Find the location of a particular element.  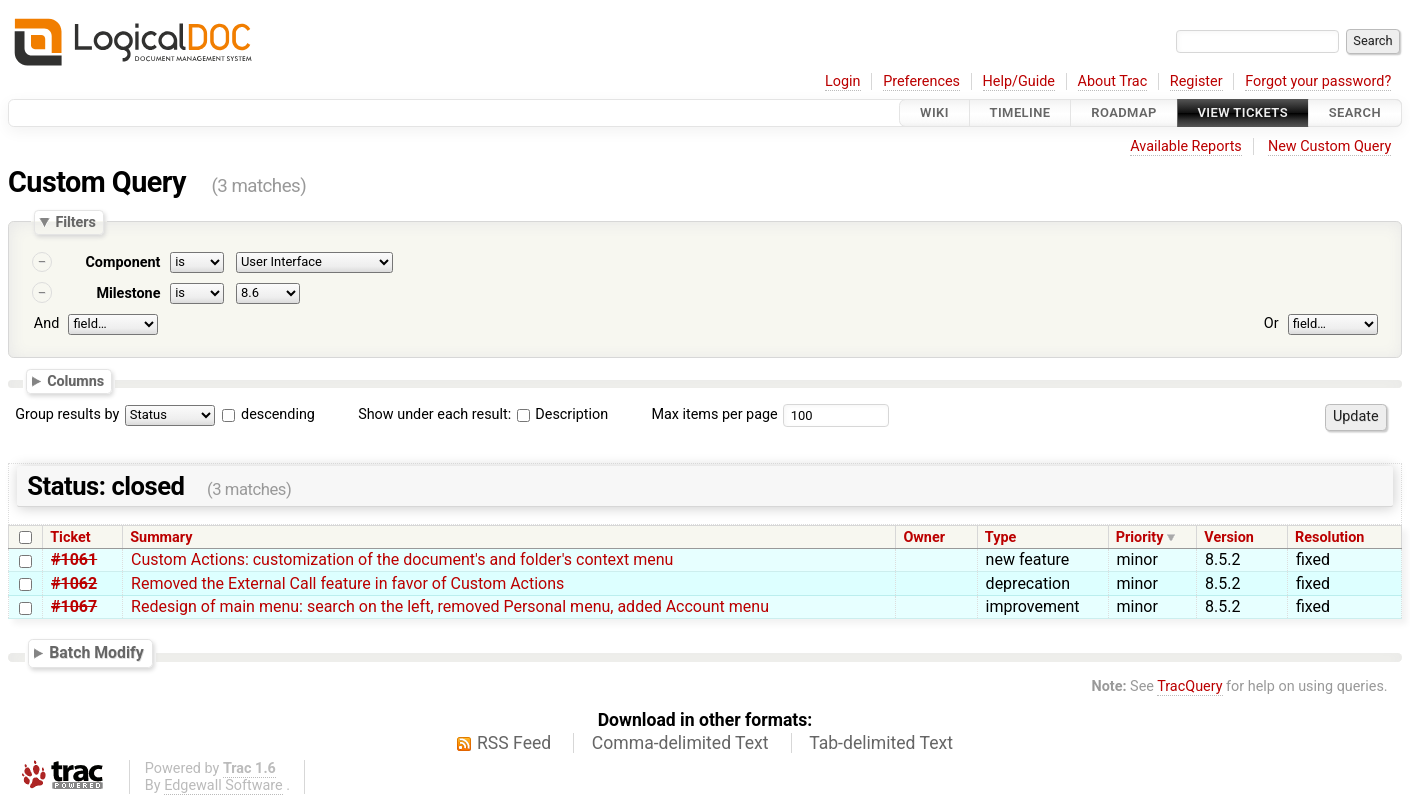

descending is located at coordinates (278, 414).